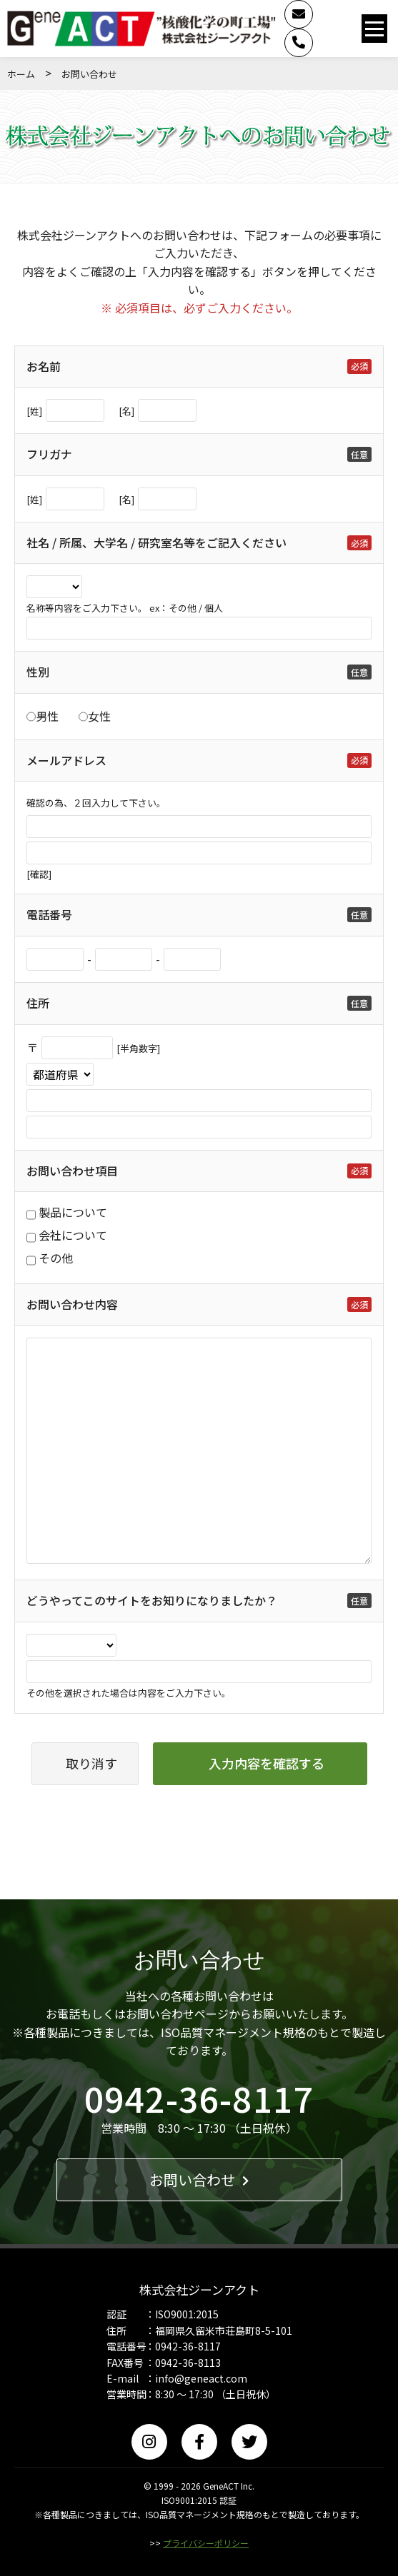 The image size is (398, 2576). What do you see at coordinates (37, 1002) in the screenshot?
I see `住所` at bounding box center [37, 1002].